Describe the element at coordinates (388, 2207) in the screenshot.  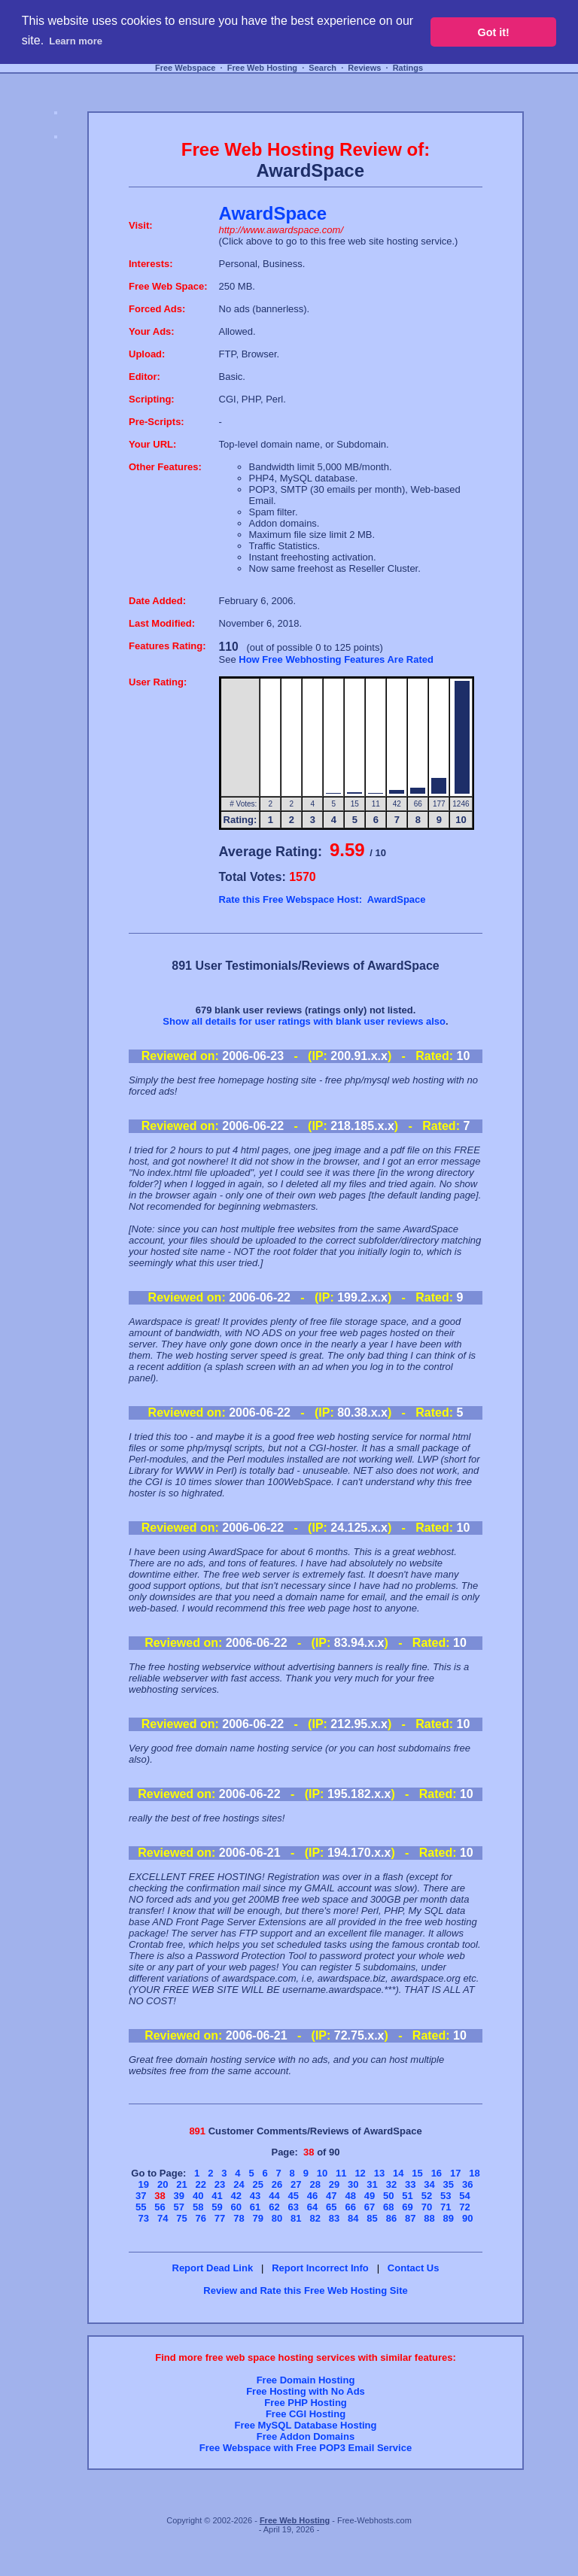
I see `68` at that location.